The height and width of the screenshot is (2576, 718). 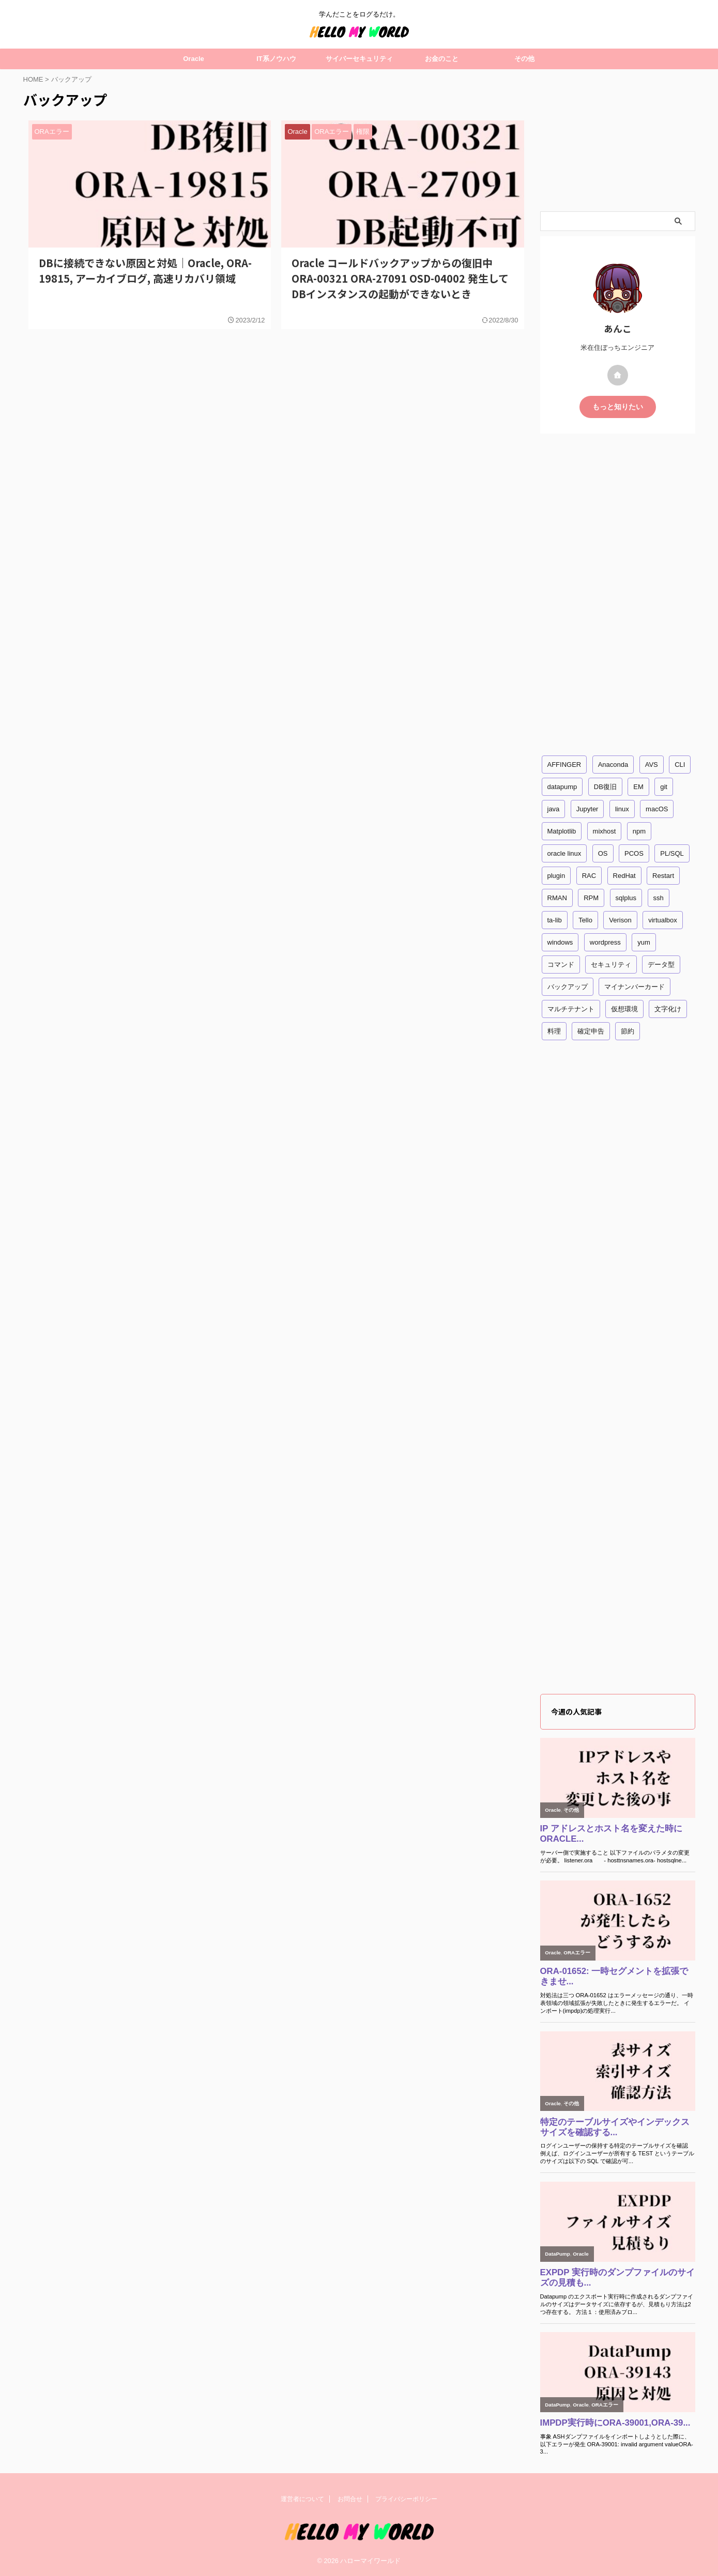 I want to click on sqlplus [sqlplus (33個の項目)], so click(x=626, y=898).